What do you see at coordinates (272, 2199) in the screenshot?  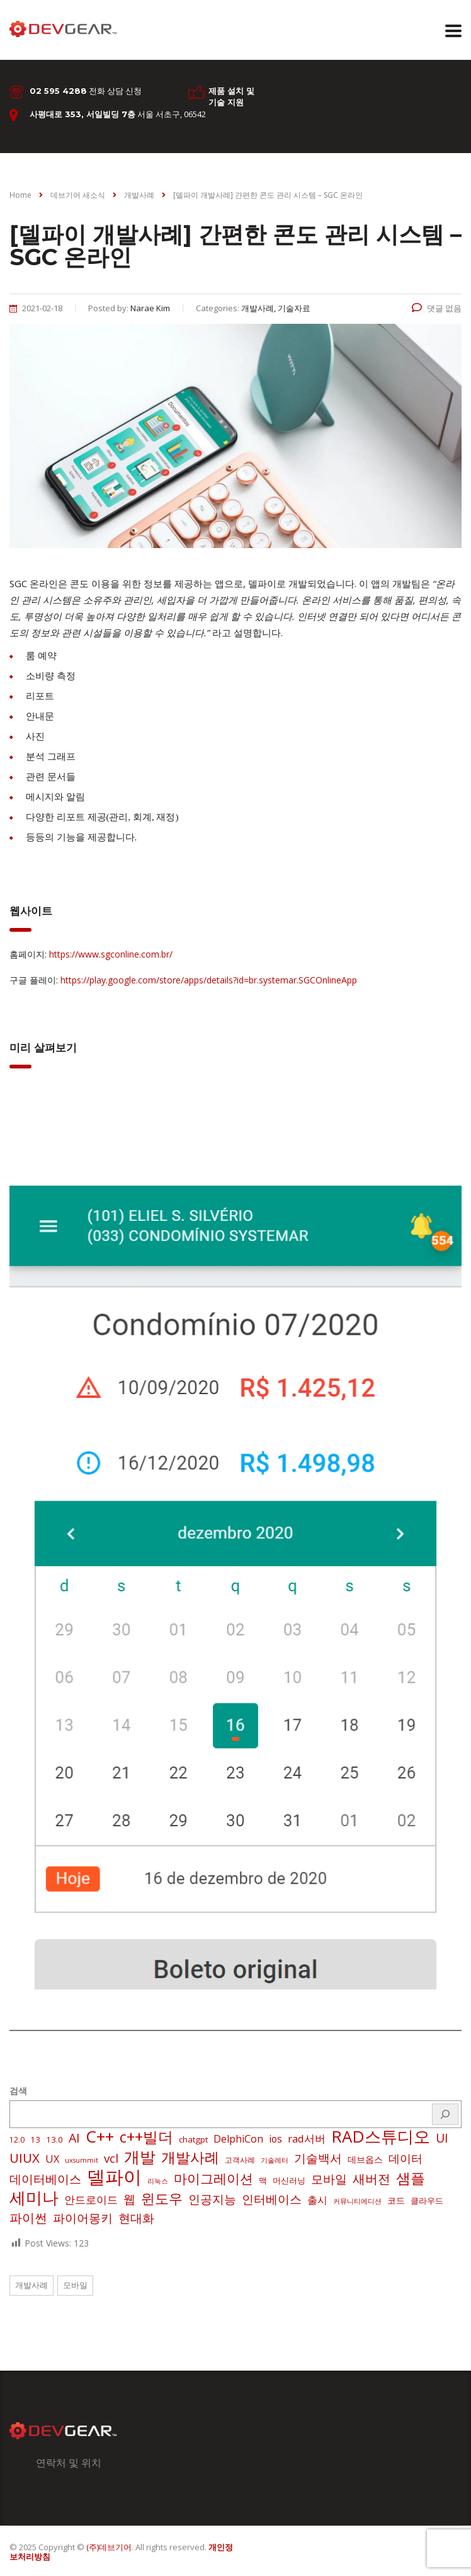 I see `인터베이스 [인터베이스 (16 아이템)]` at bounding box center [272, 2199].